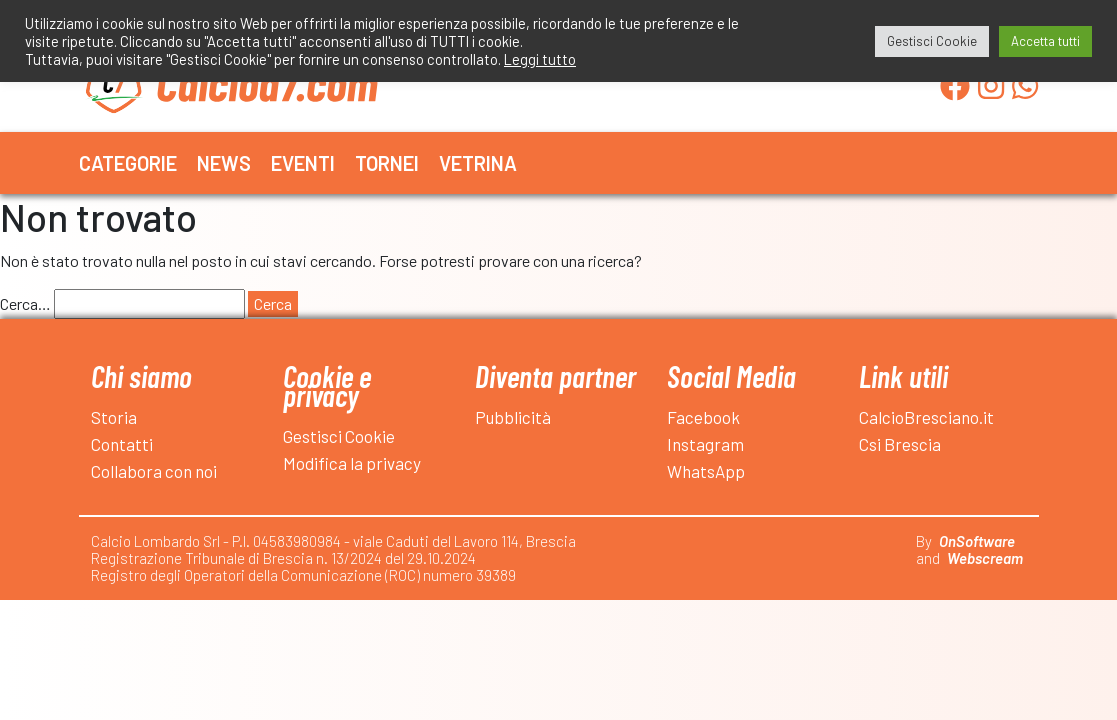 The width and height of the screenshot is (1117, 720). What do you see at coordinates (513, 417) in the screenshot?
I see `Pubblicità` at bounding box center [513, 417].